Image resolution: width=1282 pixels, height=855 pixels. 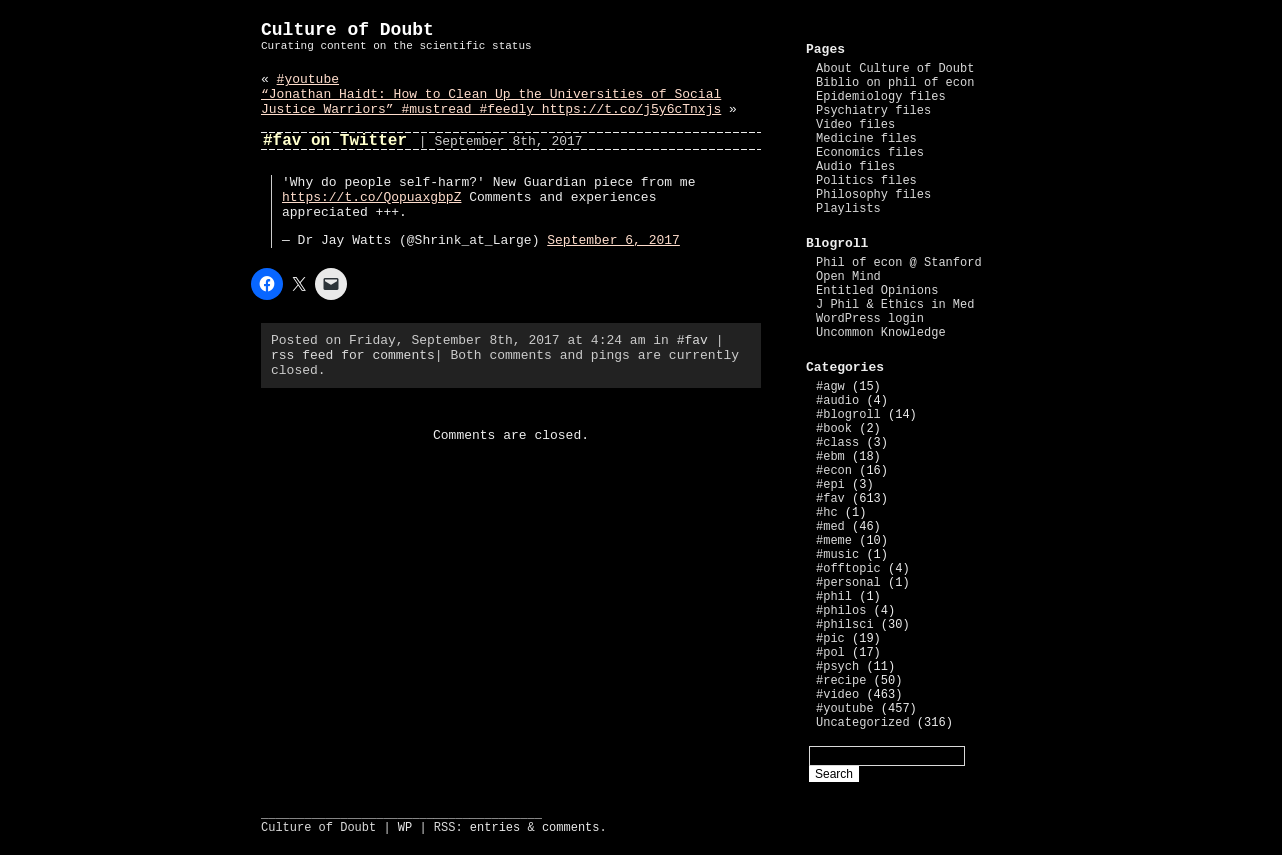 What do you see at coordinates (873, 195) in the screenshot?
I see `Philosophy files` at bounding box center [873, 195].